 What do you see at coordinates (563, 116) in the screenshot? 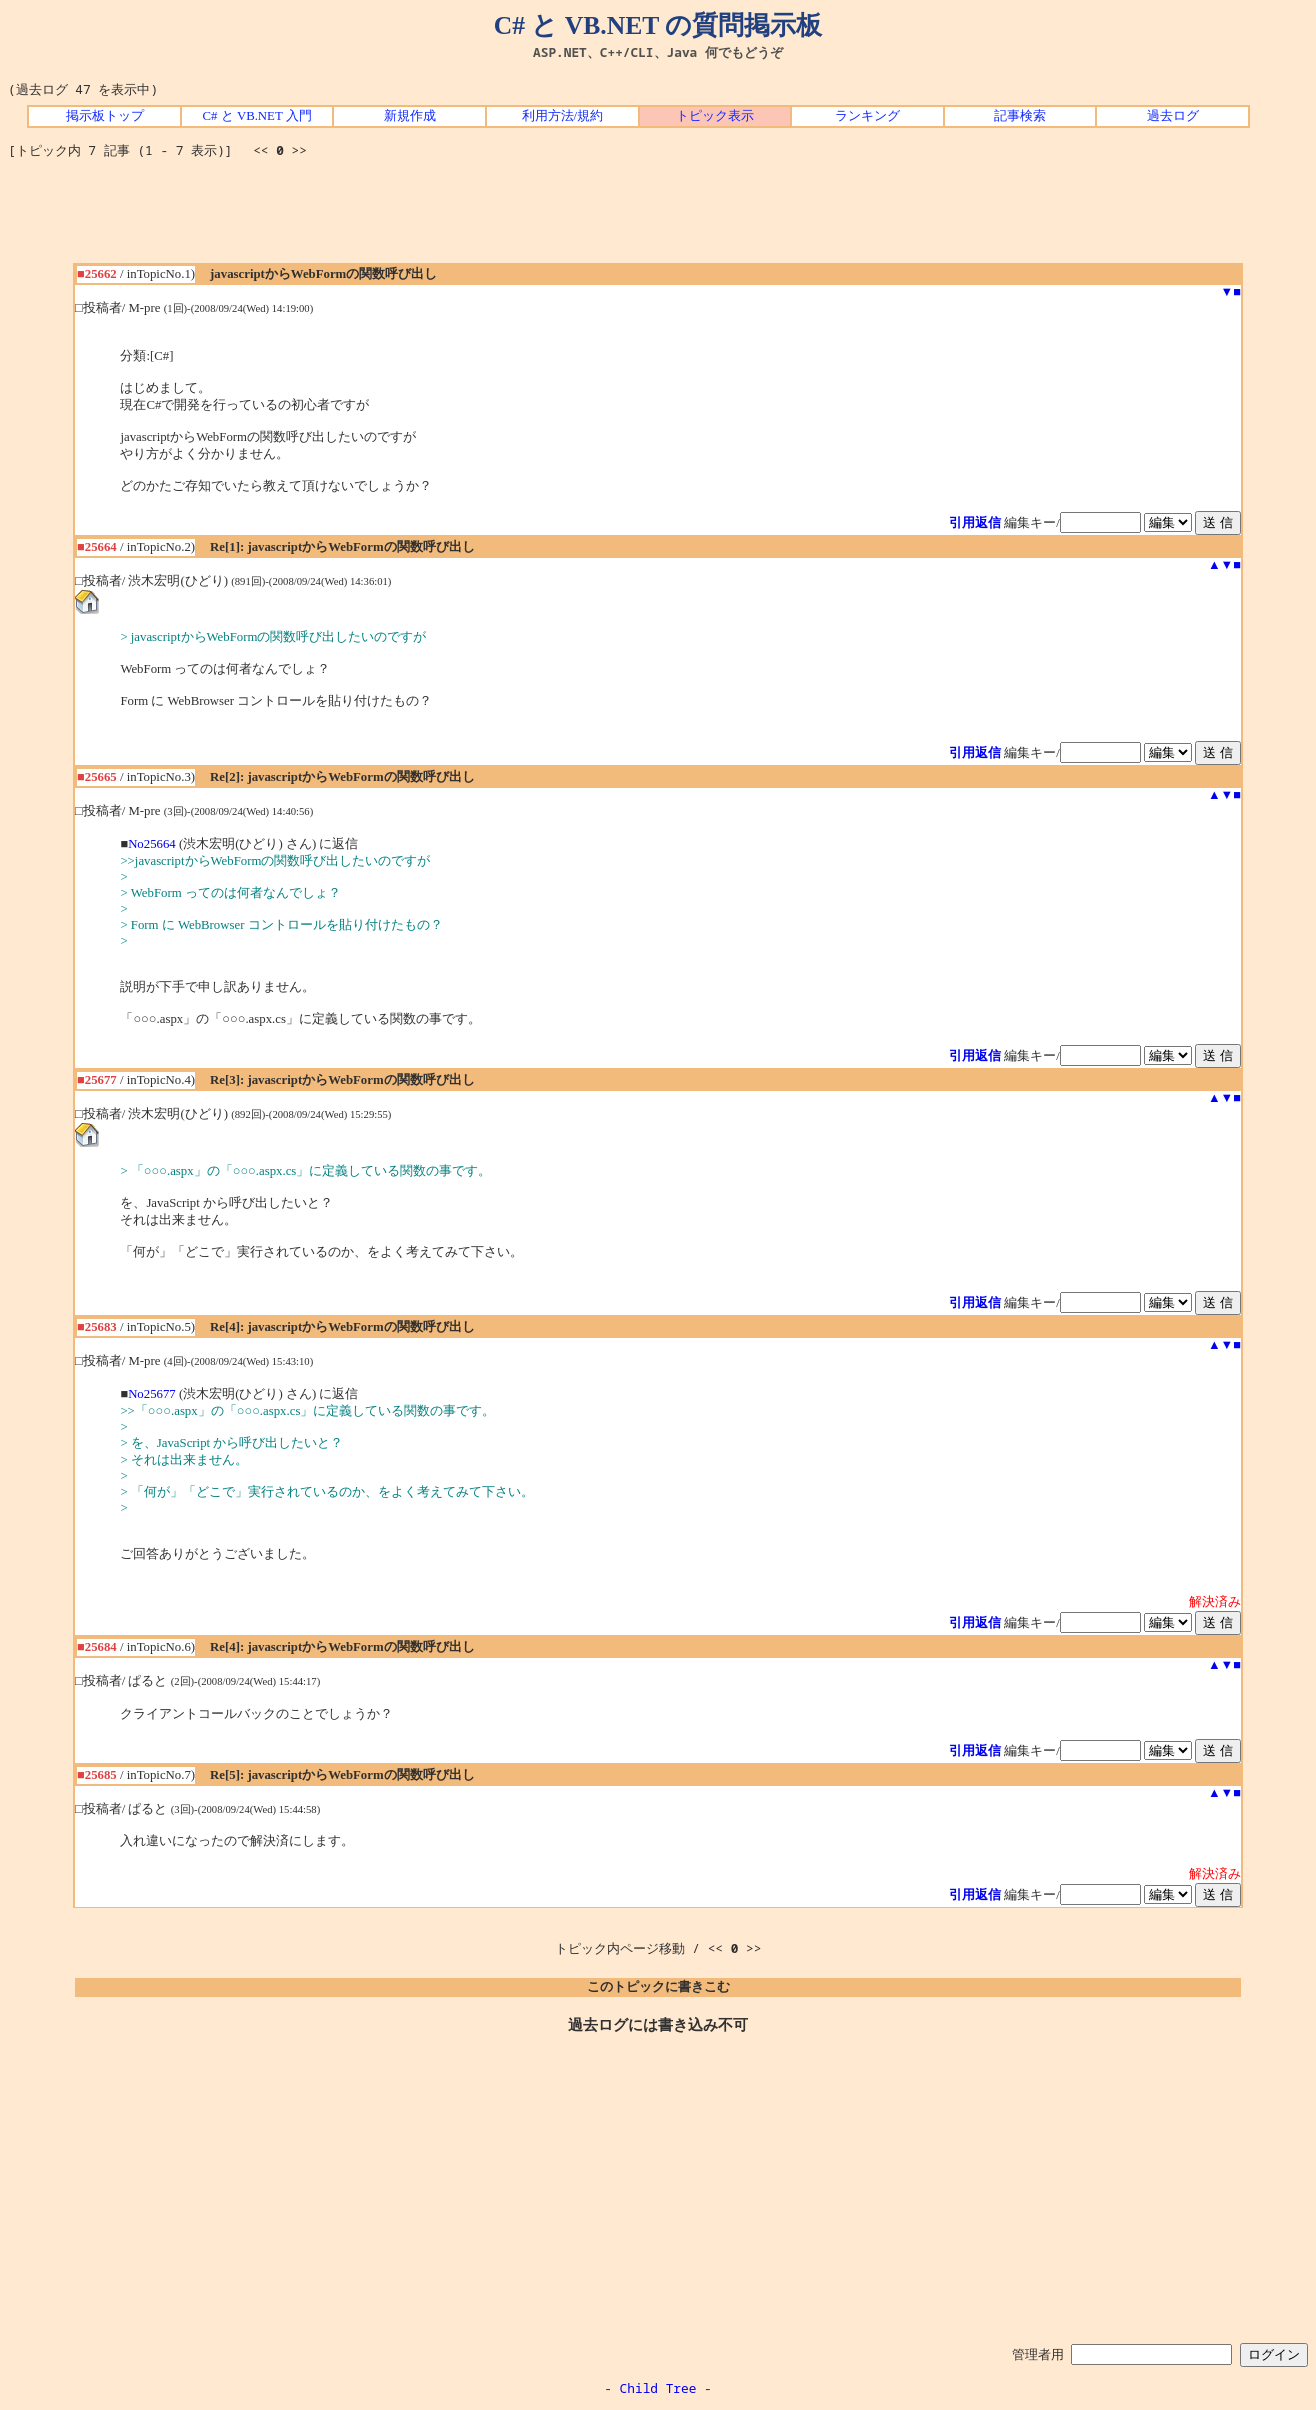
I see `利用方法/規約` at bounding box center [563, 116].